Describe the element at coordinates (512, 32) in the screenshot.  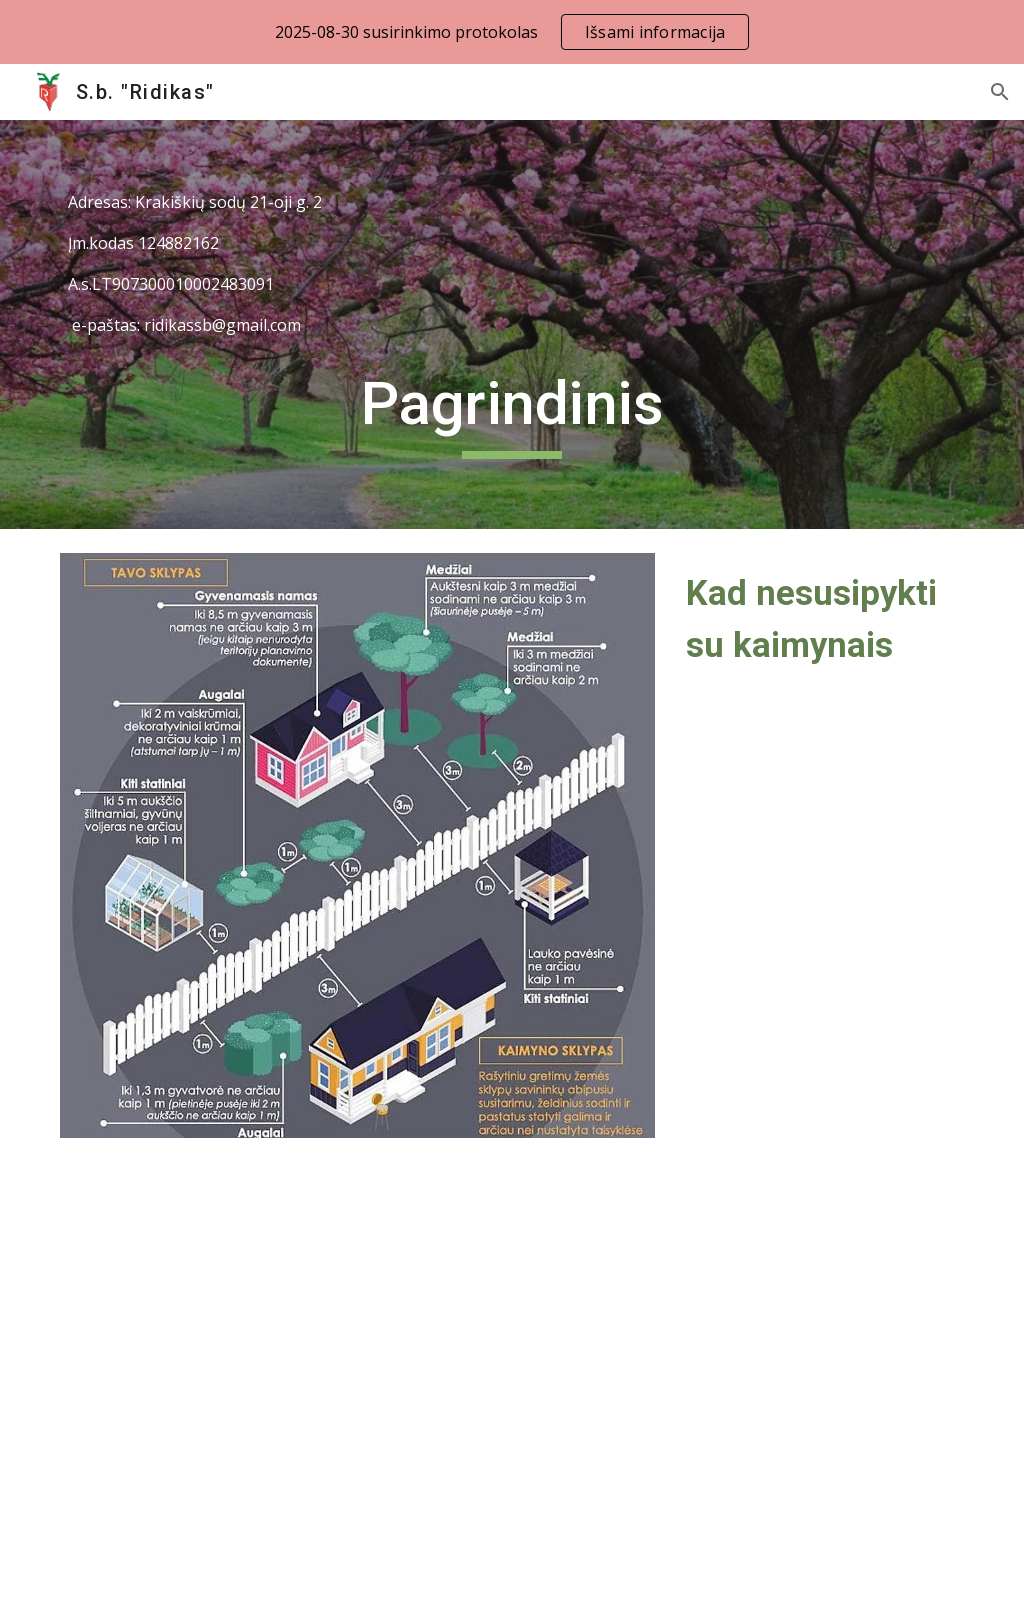
I see `[region]` at that location.